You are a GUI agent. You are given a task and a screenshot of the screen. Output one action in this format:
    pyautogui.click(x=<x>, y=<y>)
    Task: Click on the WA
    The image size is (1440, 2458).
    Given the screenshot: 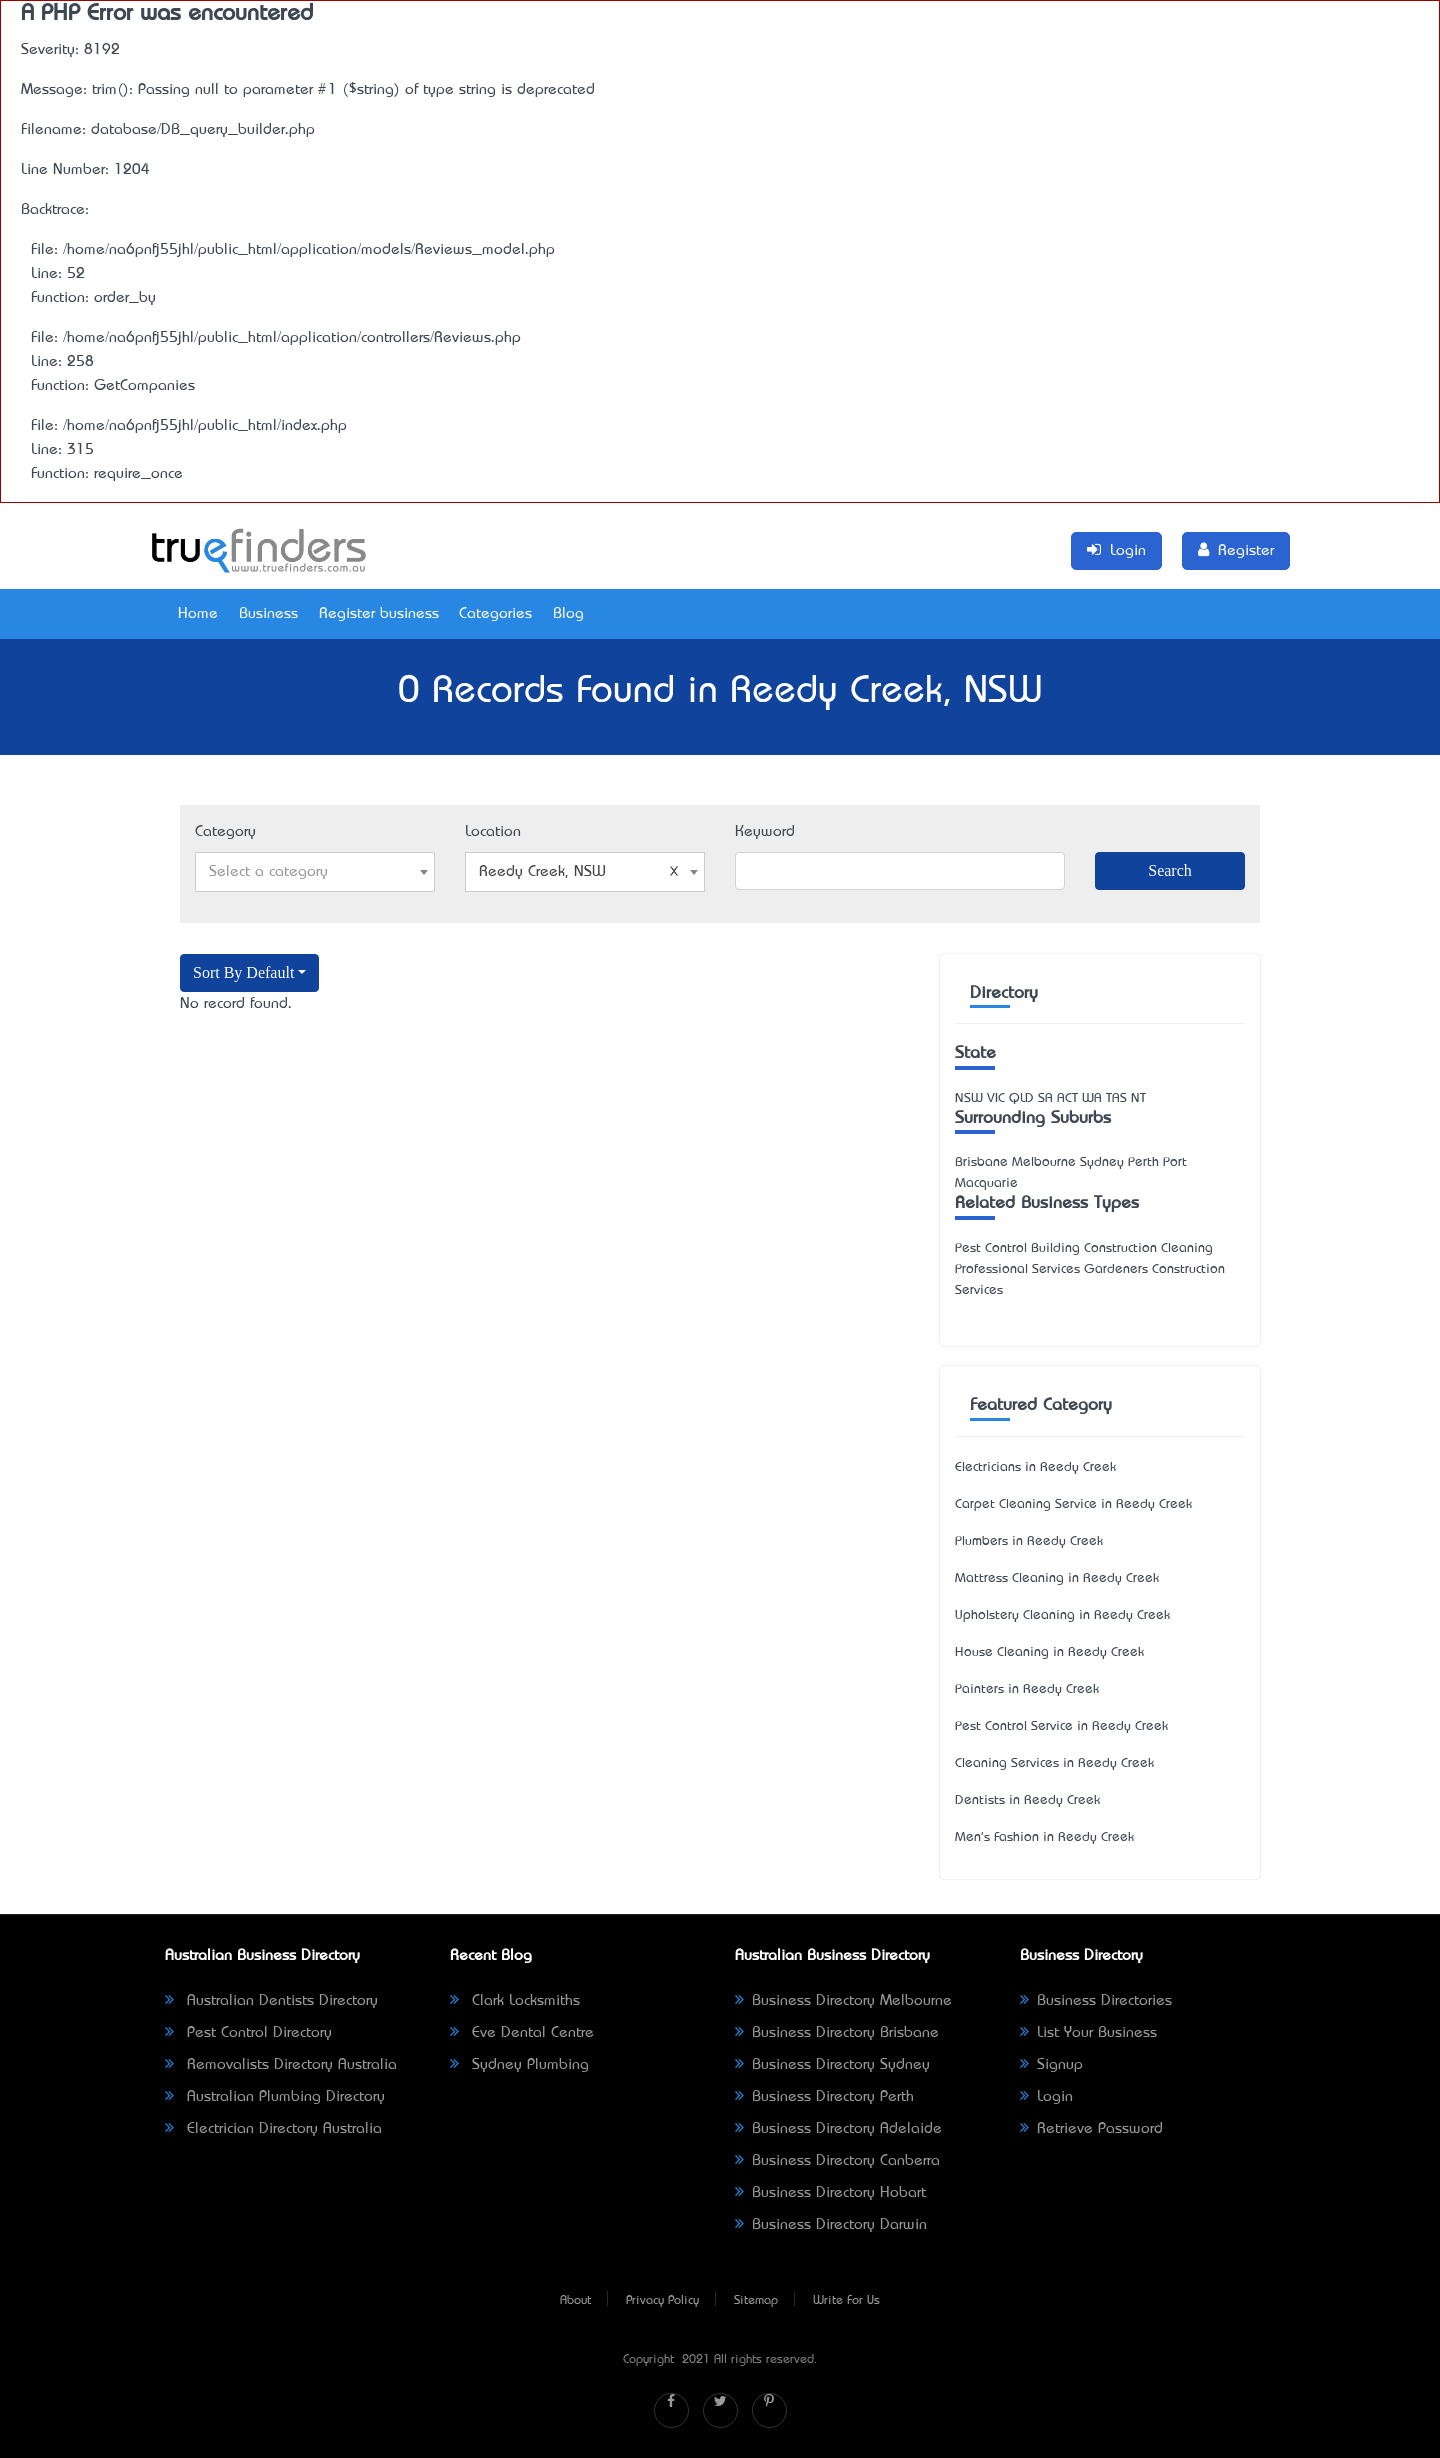 What is the action you would take?
    pyautogui.click(x=1092, y=1098)
    